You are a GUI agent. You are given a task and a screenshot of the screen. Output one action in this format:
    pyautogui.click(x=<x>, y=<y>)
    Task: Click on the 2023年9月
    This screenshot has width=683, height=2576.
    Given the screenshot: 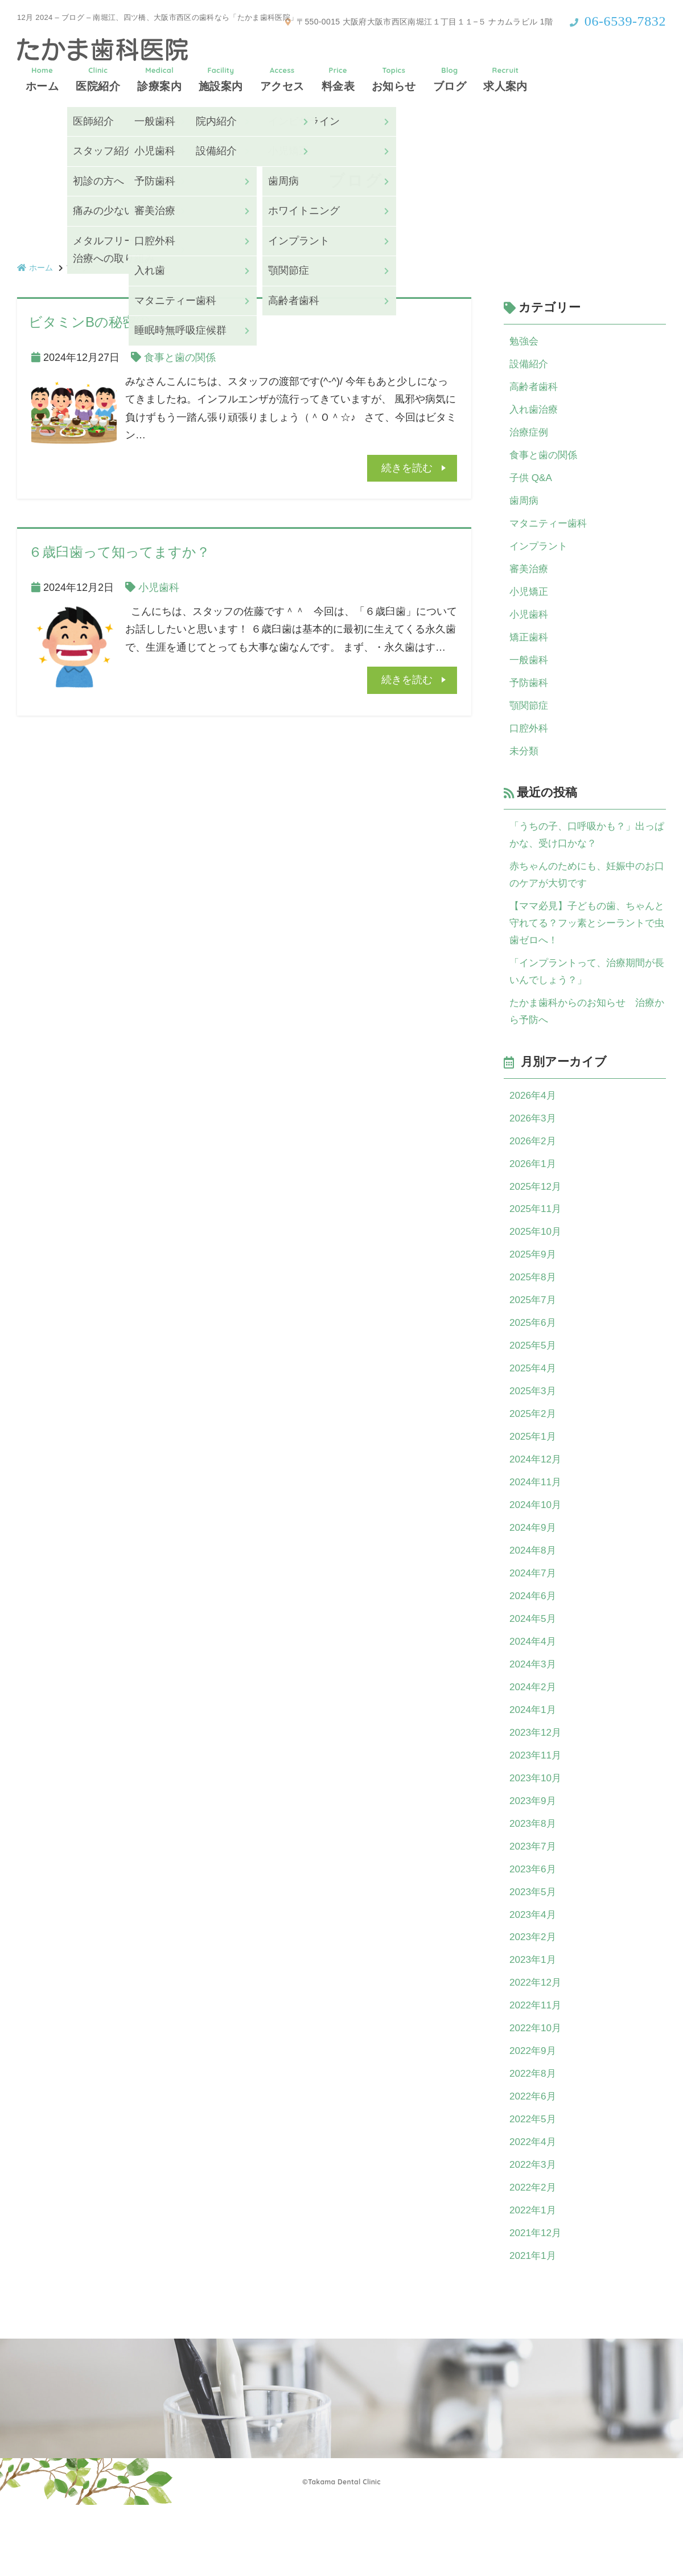 What is the action you would take?
    pyautogui.click(x=533, y=1854)
    